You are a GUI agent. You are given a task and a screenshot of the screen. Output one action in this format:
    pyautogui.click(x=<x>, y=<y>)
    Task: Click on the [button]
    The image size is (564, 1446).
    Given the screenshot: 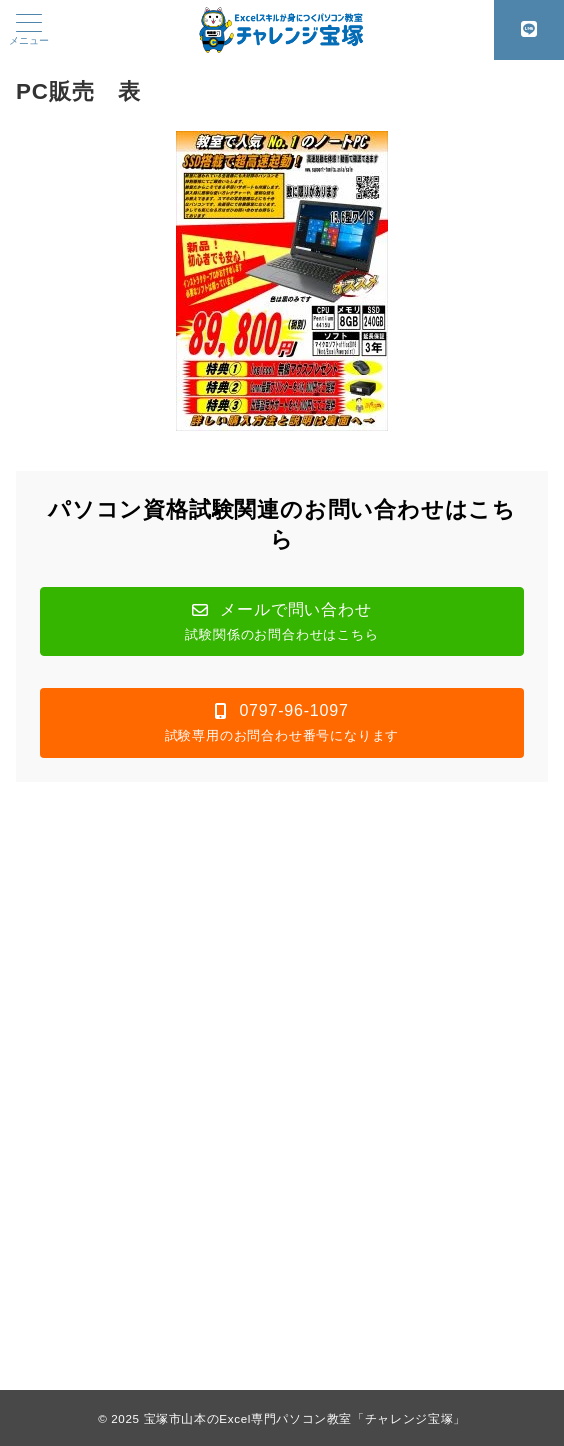 What is the action you would take?
    pyautogui.click(x=282, y=621)
    